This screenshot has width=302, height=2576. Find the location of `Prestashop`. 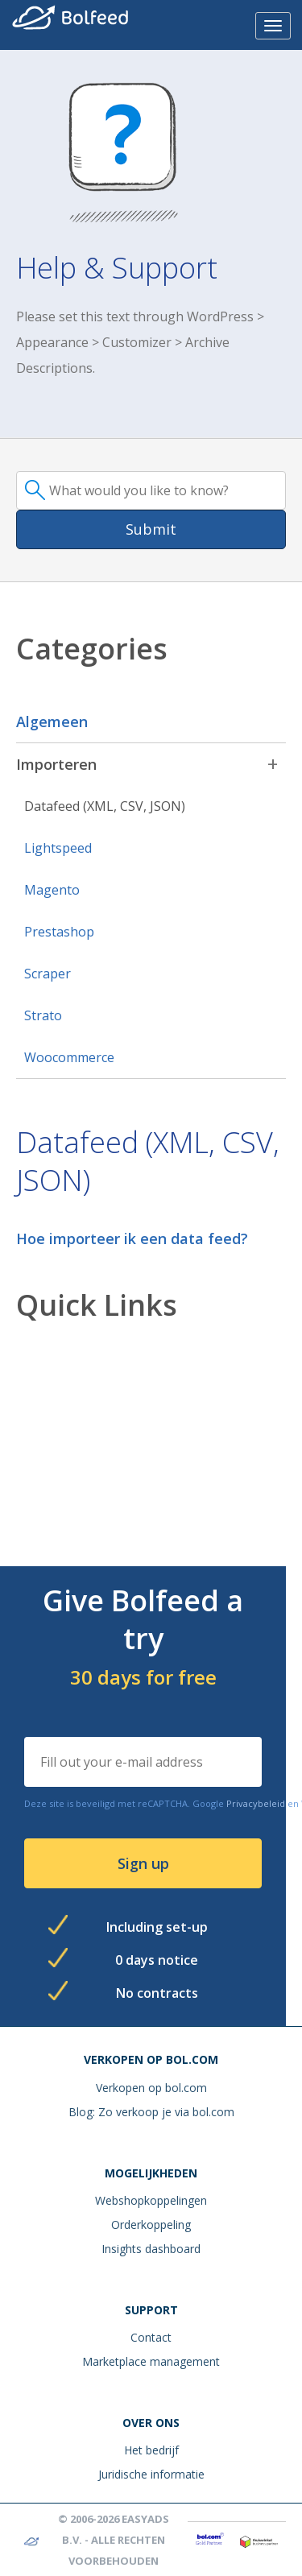

Prestashop is located at coordinates (59, 932).